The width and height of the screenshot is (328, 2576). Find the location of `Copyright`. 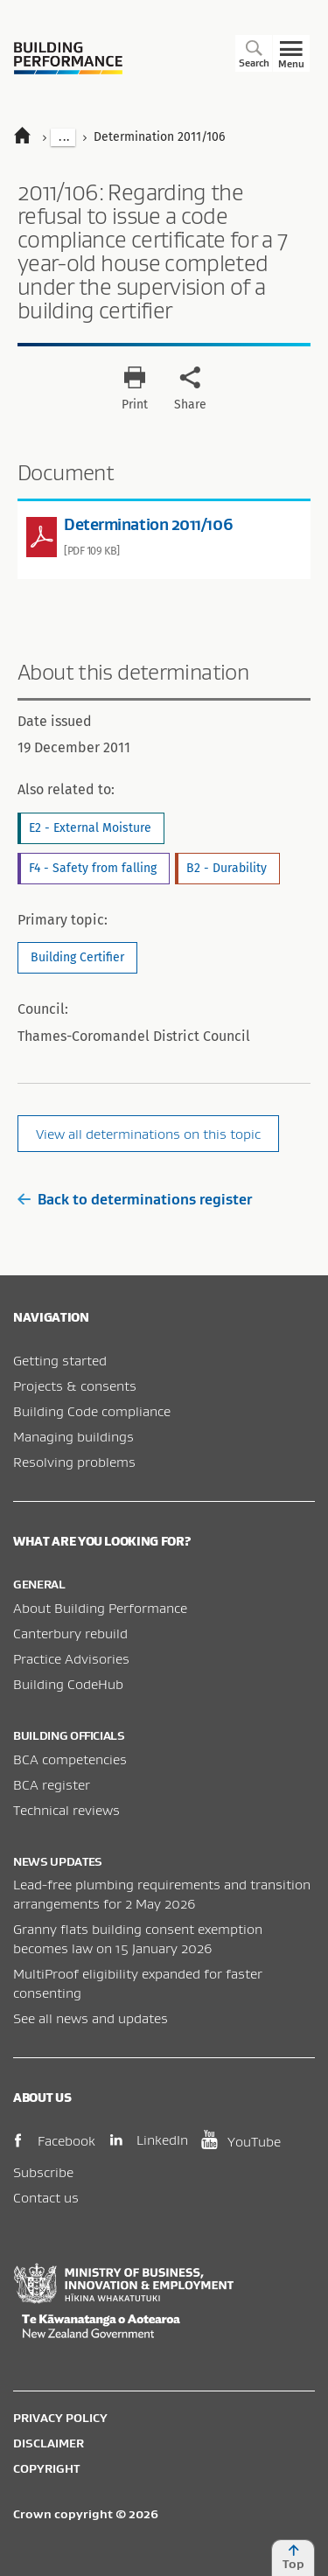

Copyright is located at coordinates (46, 2468).